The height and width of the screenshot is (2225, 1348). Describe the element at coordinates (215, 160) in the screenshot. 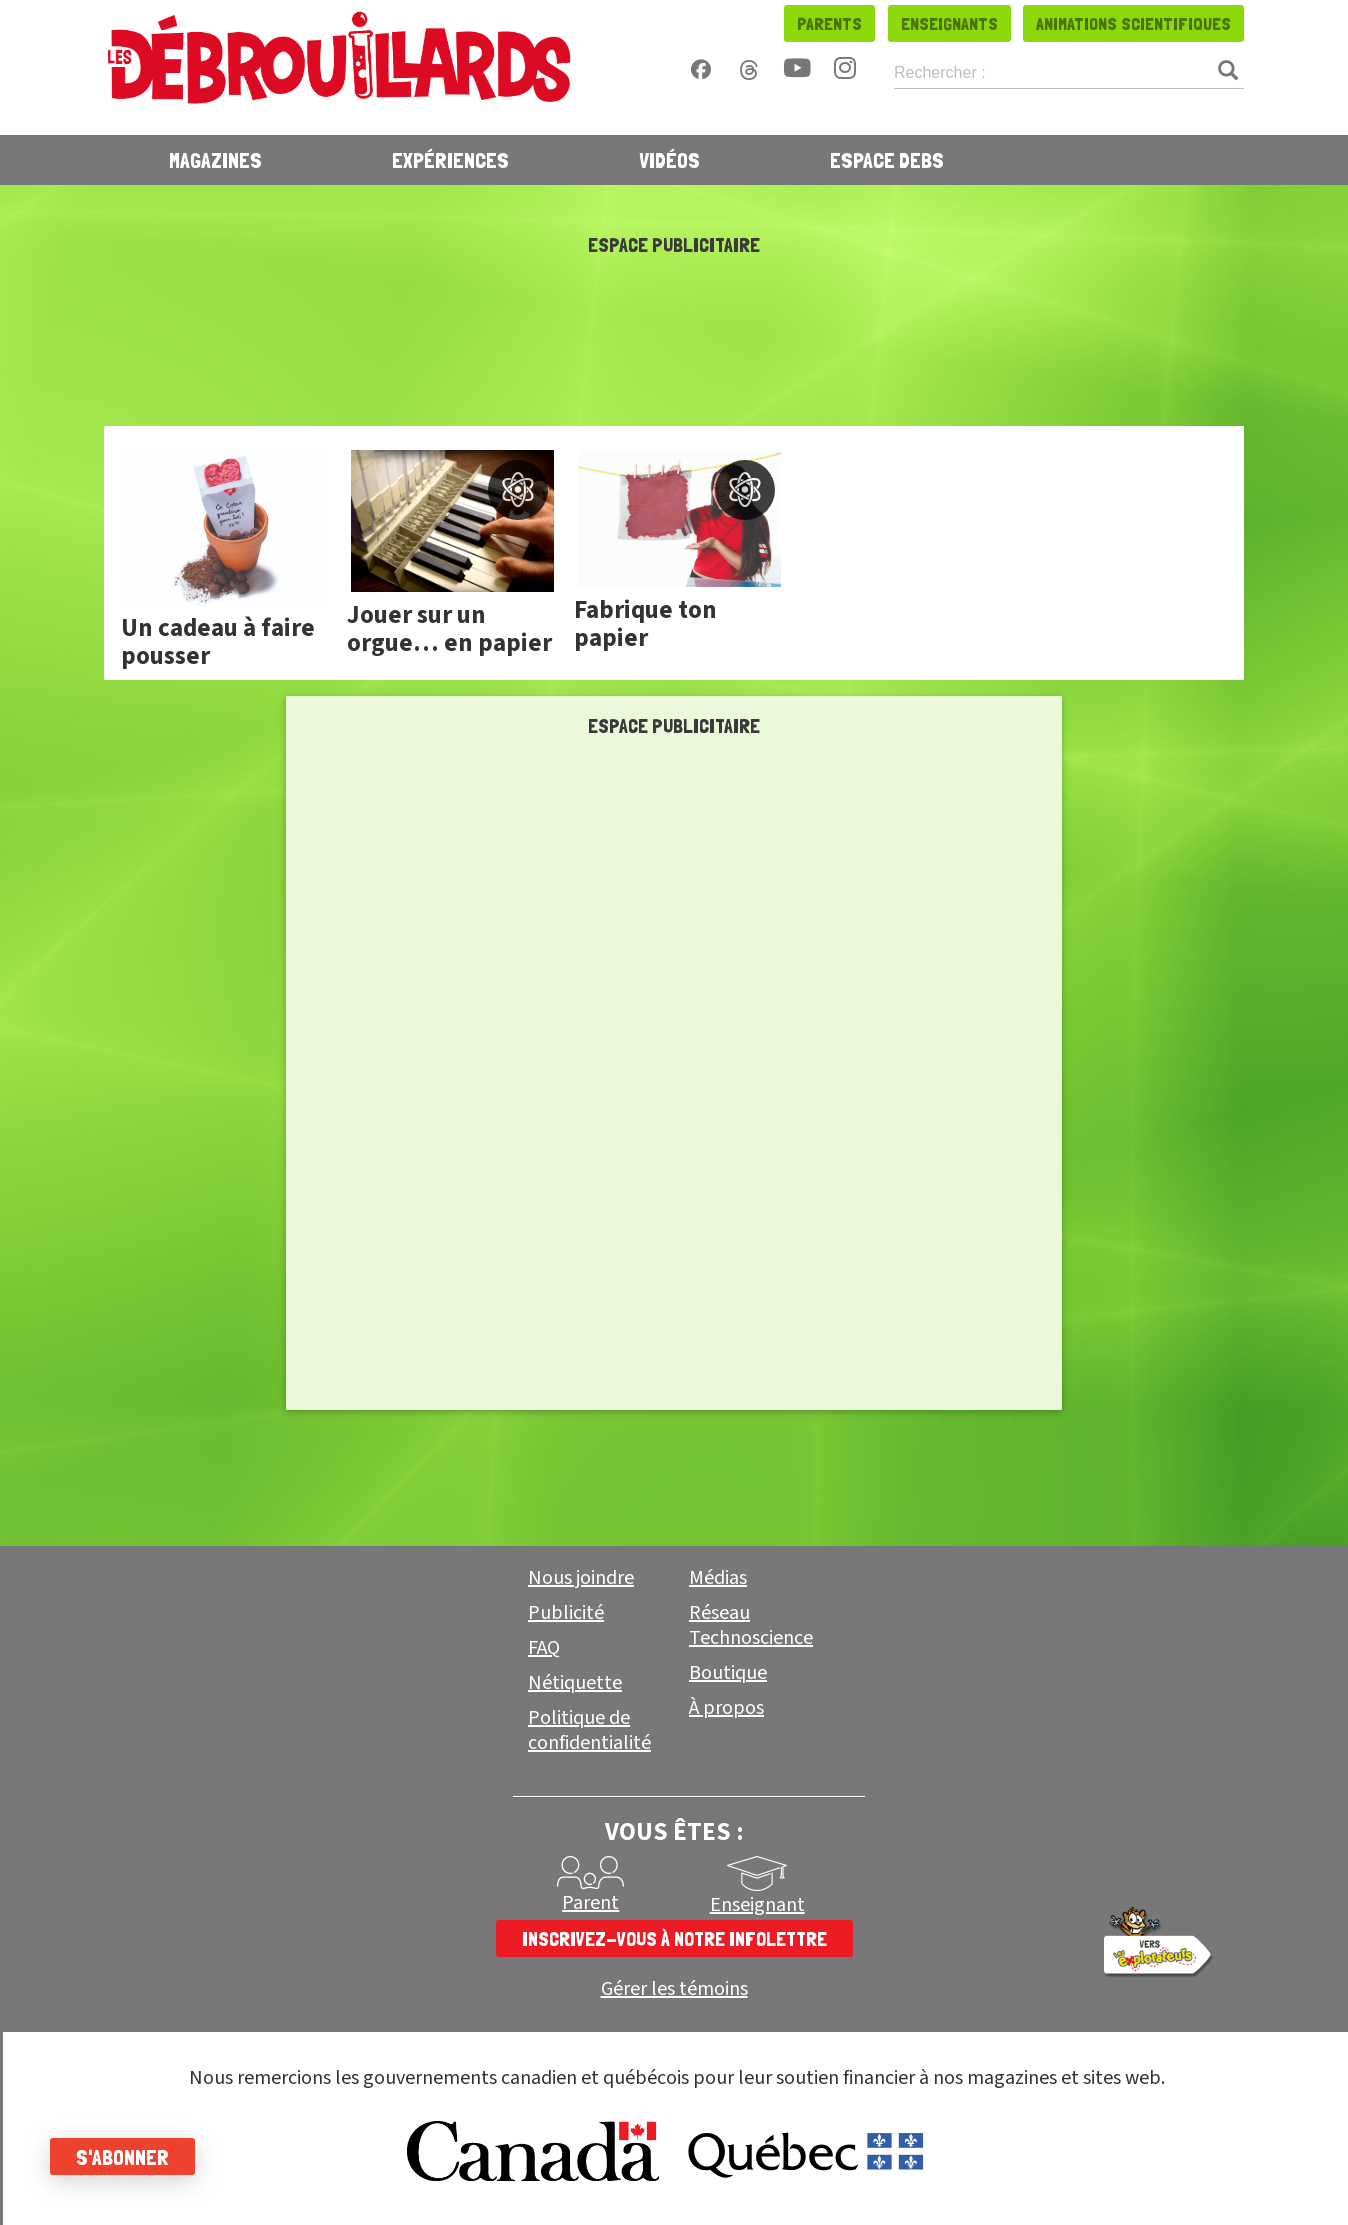

I see `Magazines` at that location.